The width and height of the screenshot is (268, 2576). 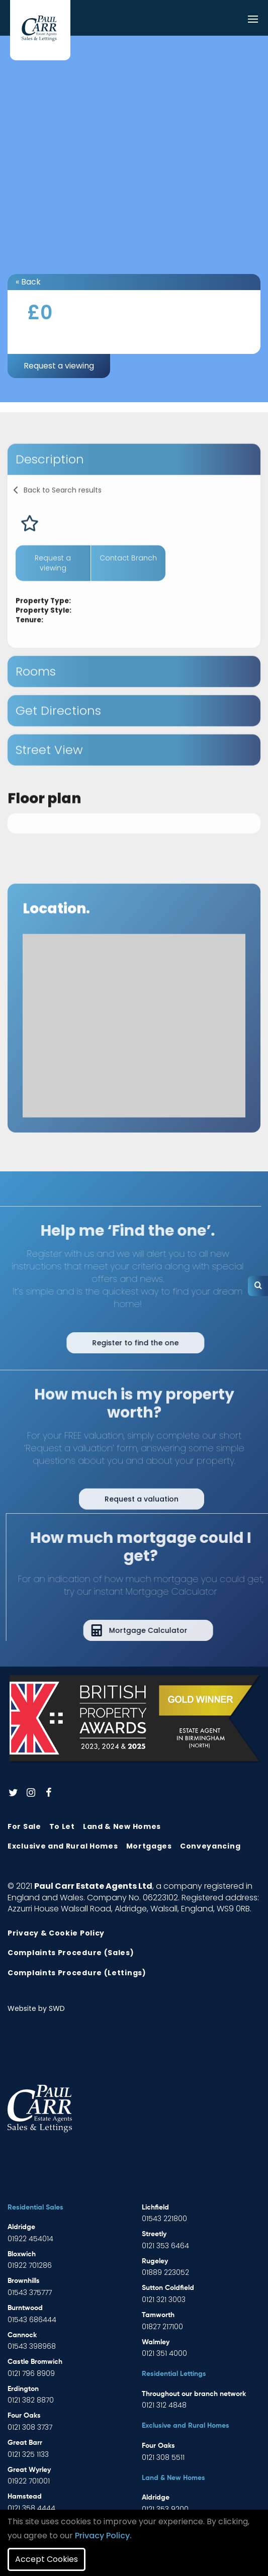 What do you see at coordinates (24, 1826) in the screenshot?
I see `For Sale` at bounding box center [24, 1826].